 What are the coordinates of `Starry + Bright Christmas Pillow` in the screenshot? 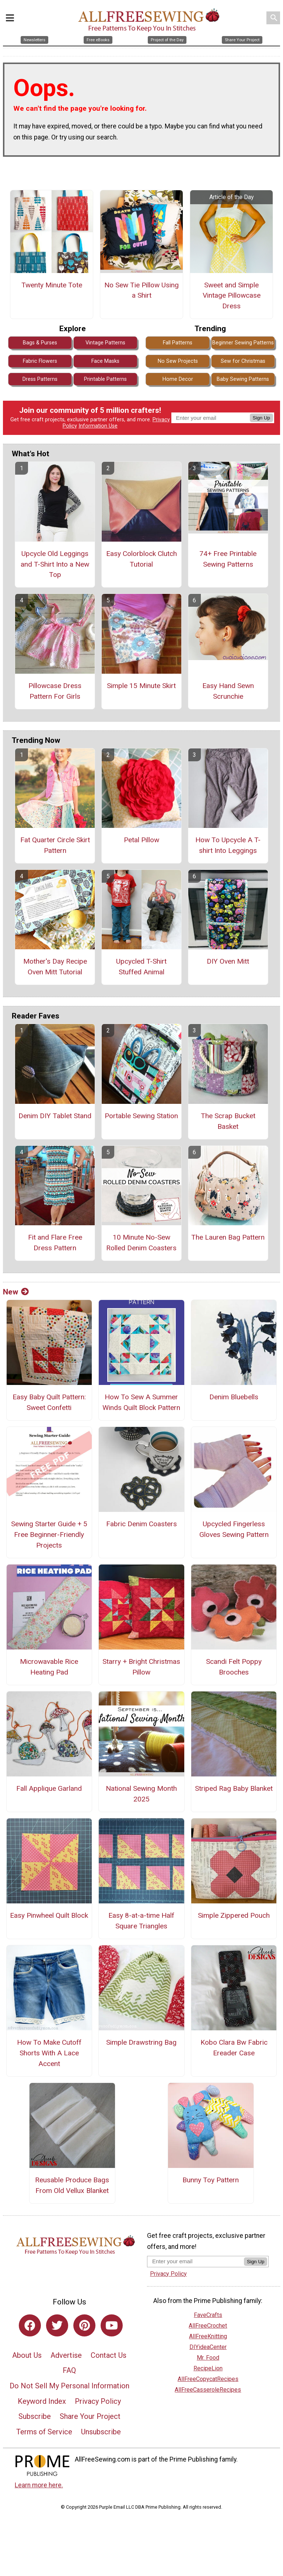 It's located at (141, 1666).